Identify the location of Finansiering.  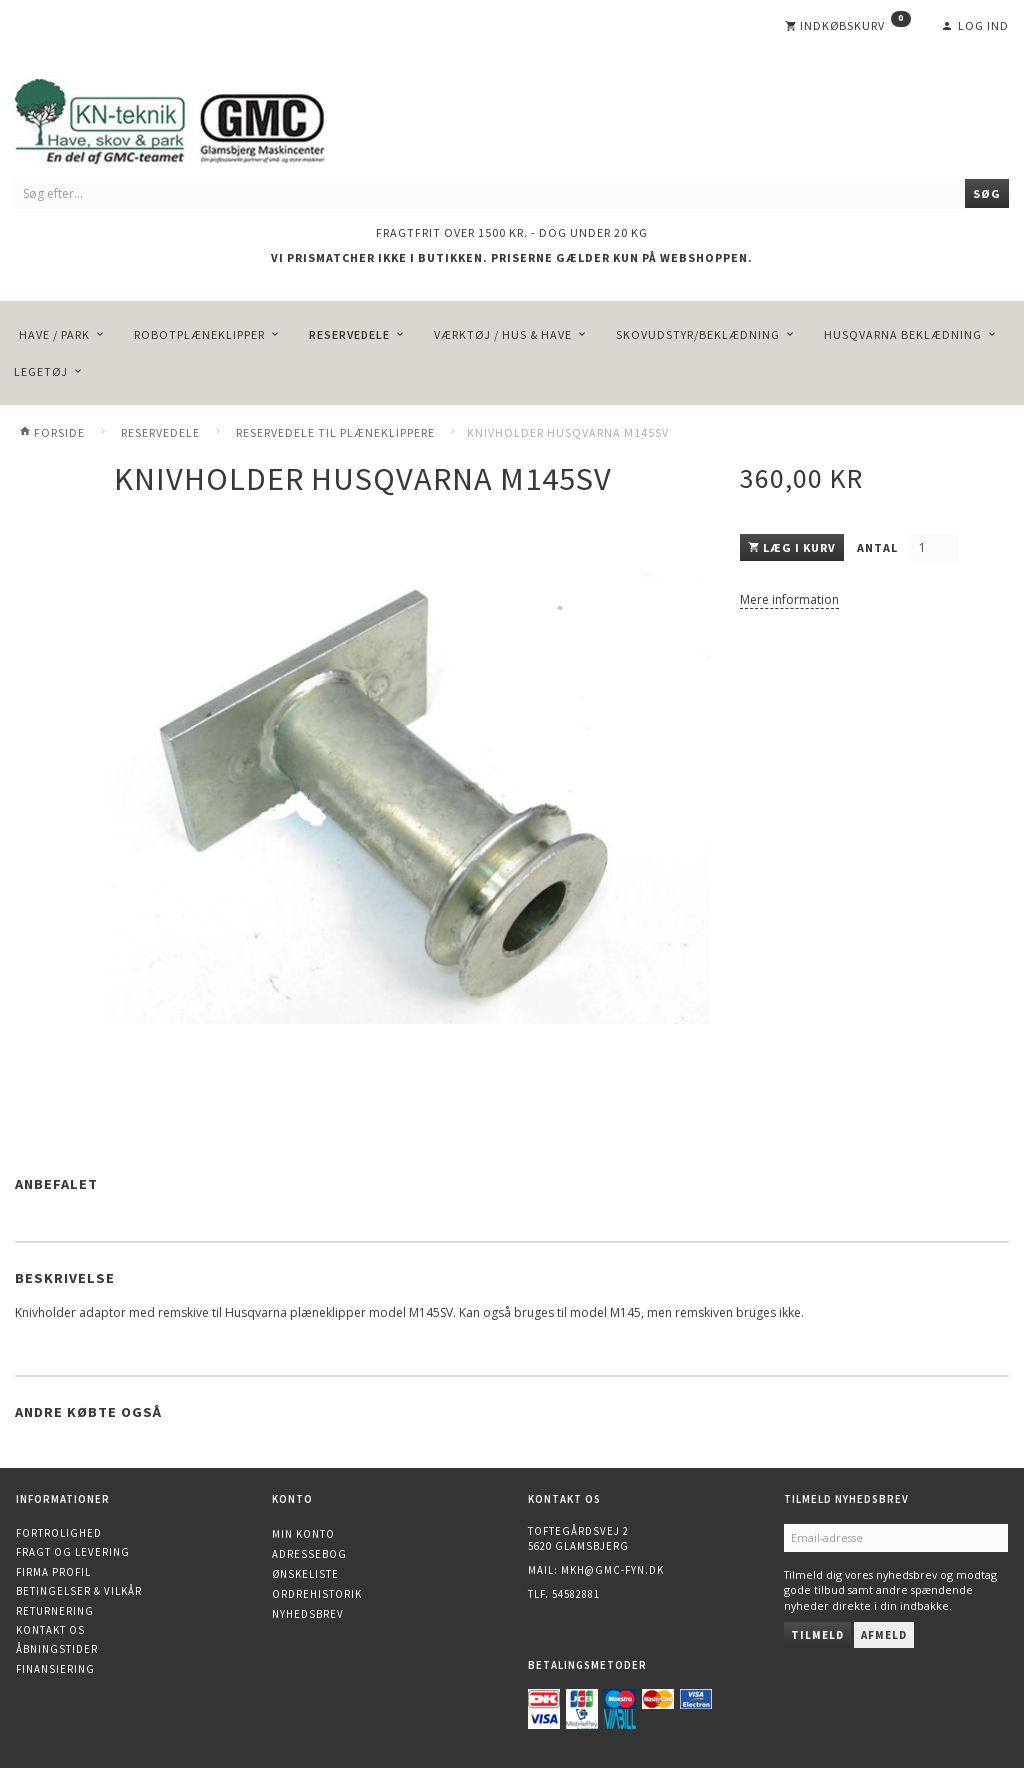
(55, 1669).